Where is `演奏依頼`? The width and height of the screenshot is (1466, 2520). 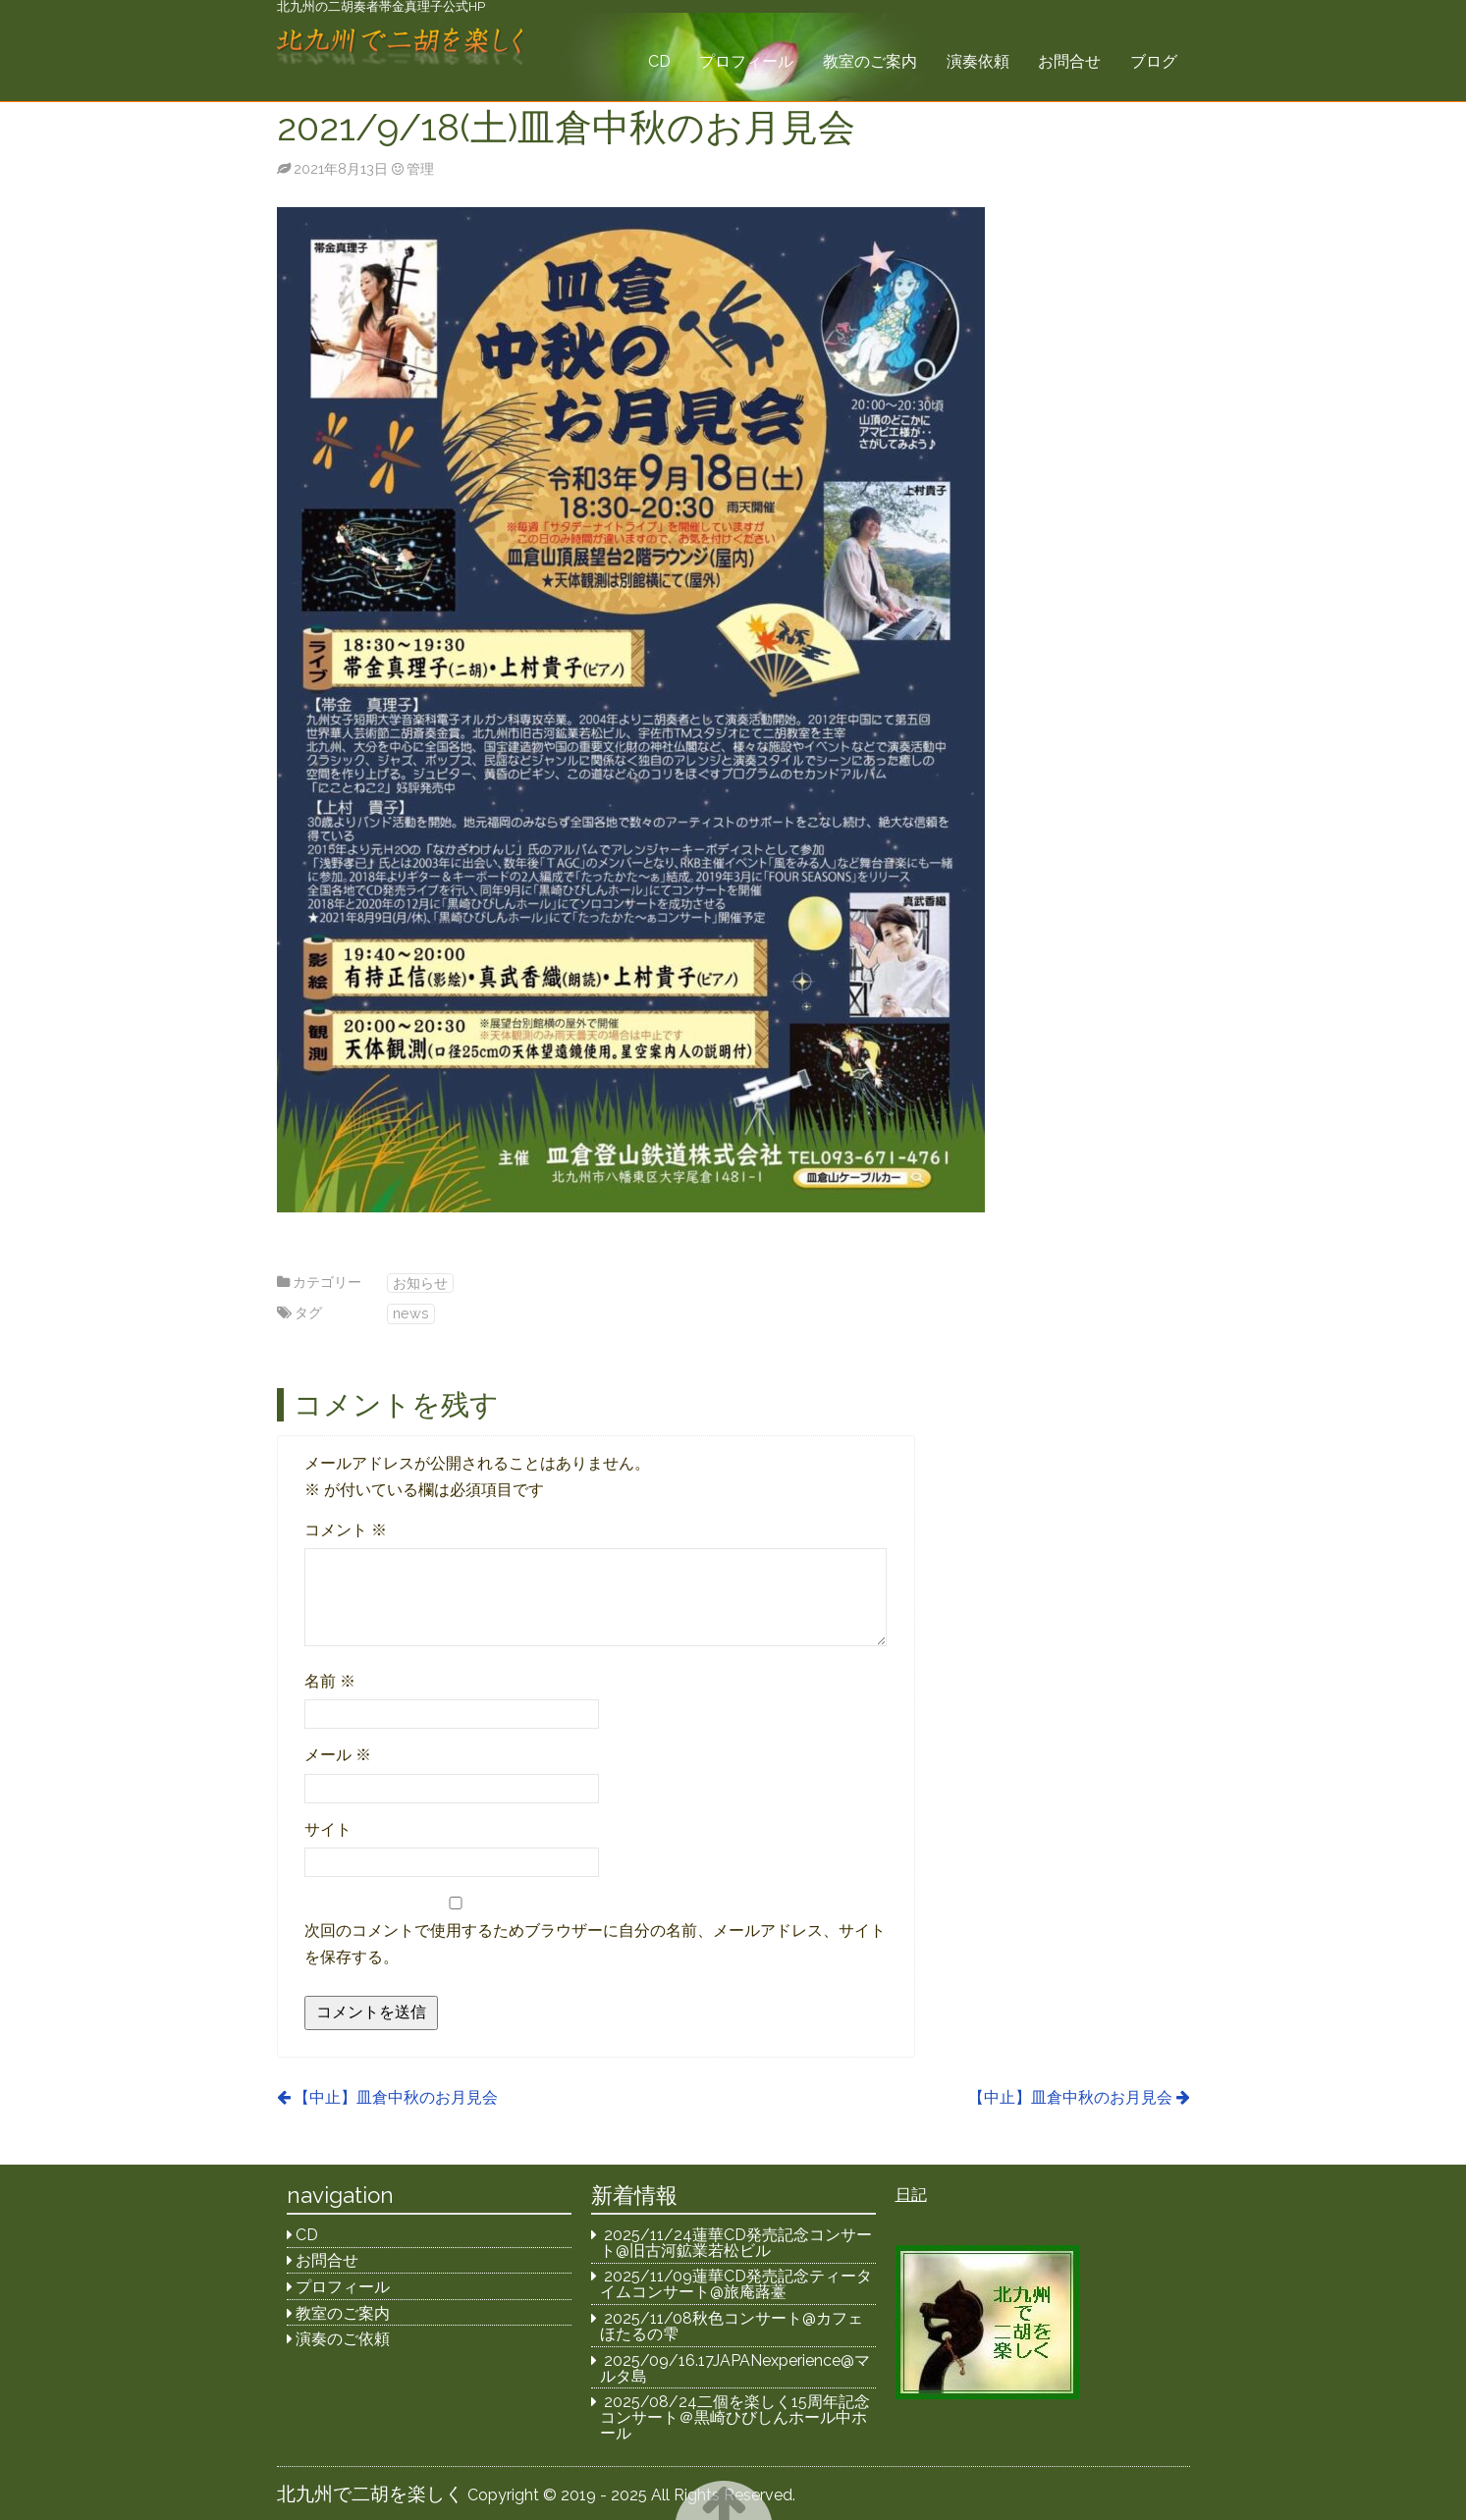 演奏依頼 is located at coordinates (978, 61).